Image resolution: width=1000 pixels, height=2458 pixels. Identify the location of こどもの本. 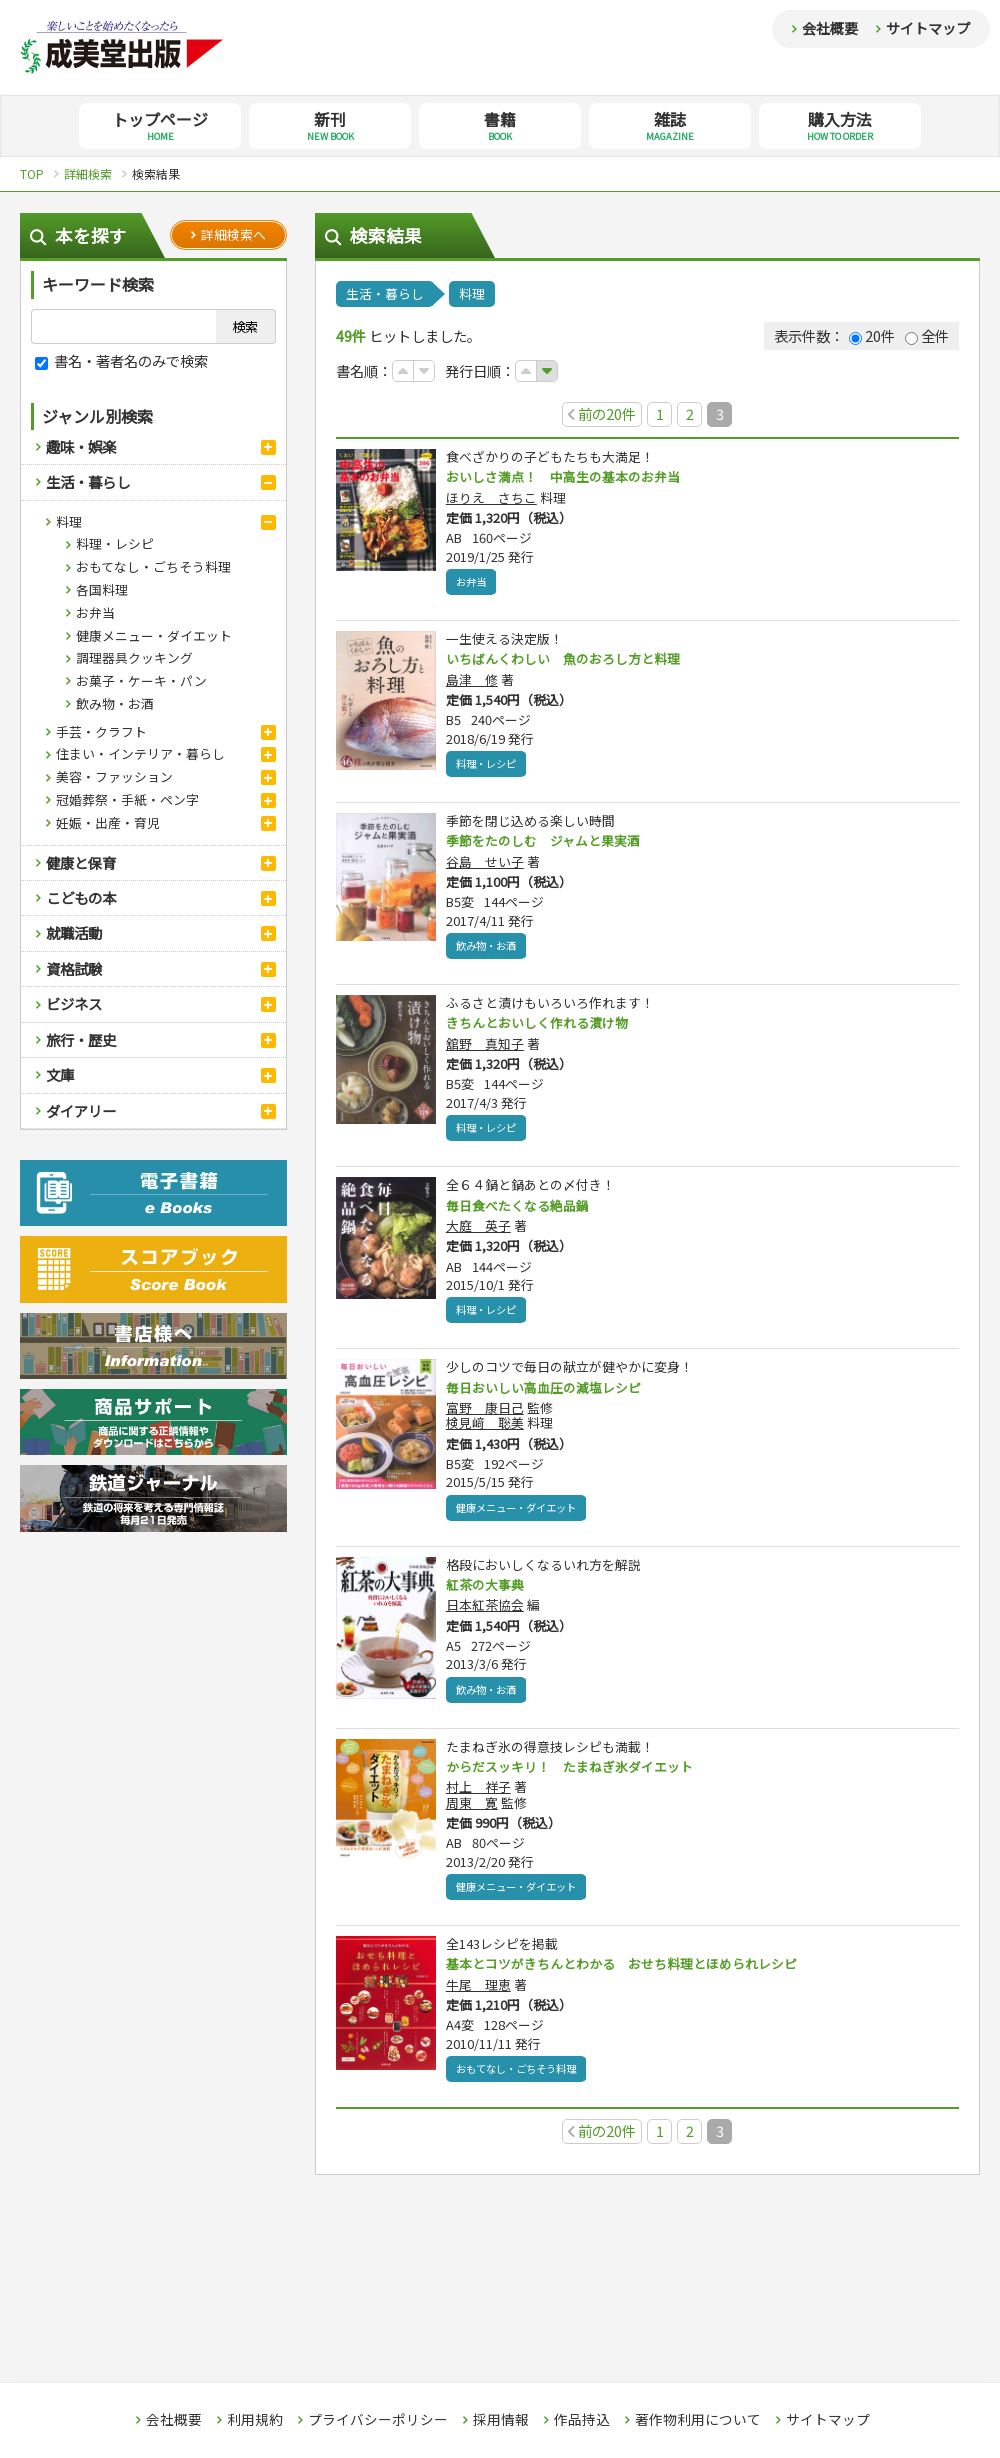
(81, 897).